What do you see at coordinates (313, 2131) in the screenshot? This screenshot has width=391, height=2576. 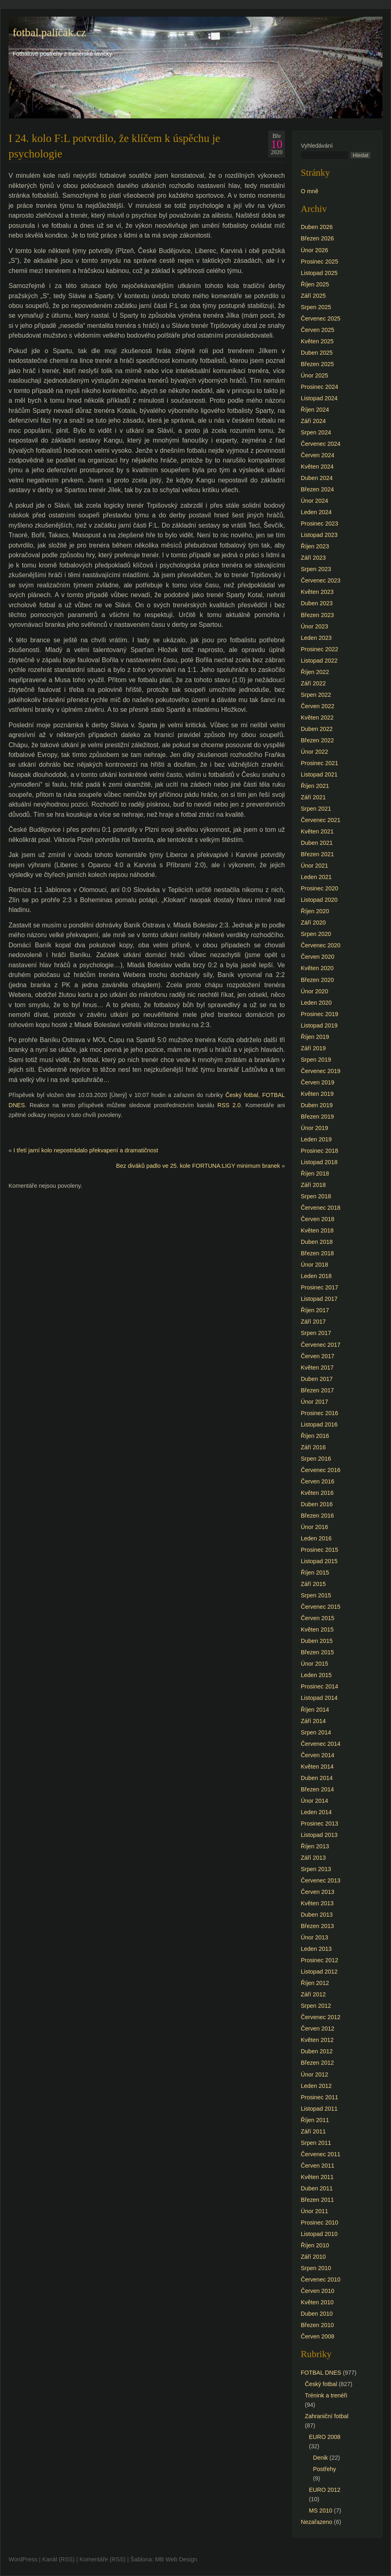 I see `Září 2011` at bounding box center [313, 2131].